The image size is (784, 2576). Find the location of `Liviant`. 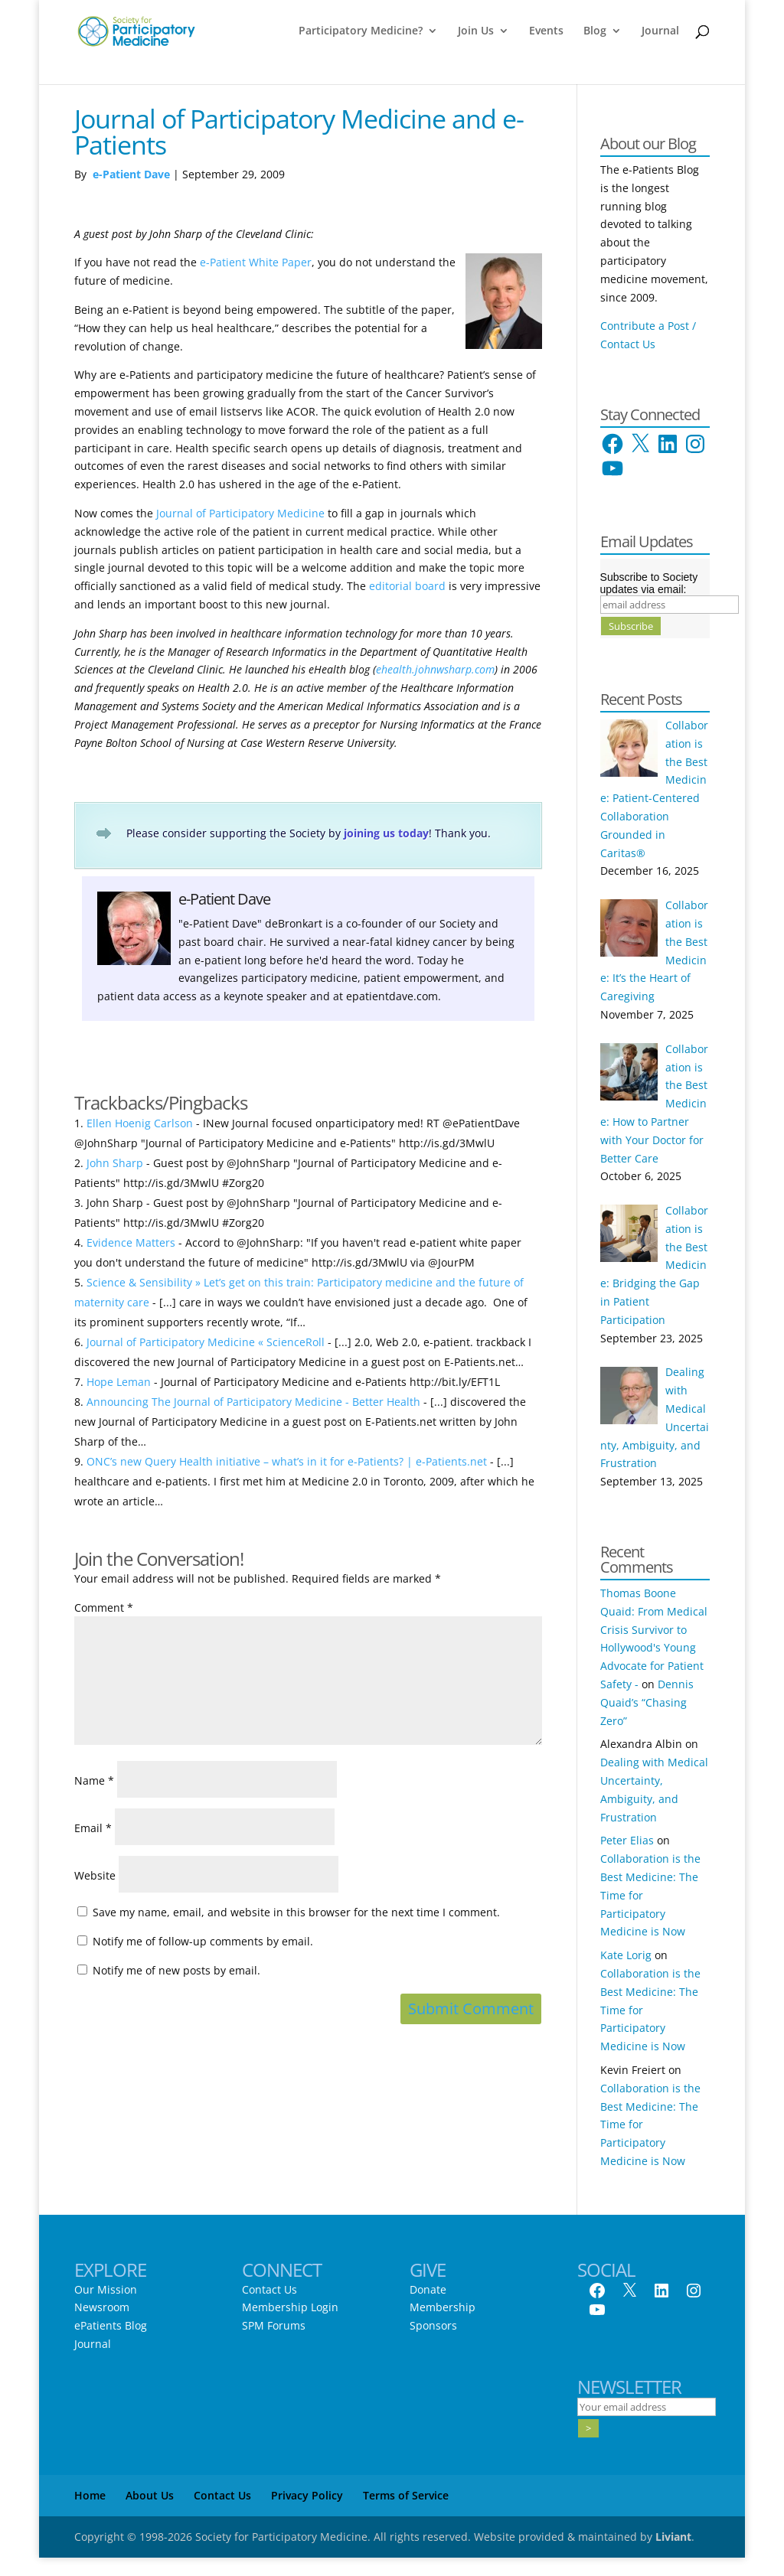

Liviant is located at coordinates (673, 2536).